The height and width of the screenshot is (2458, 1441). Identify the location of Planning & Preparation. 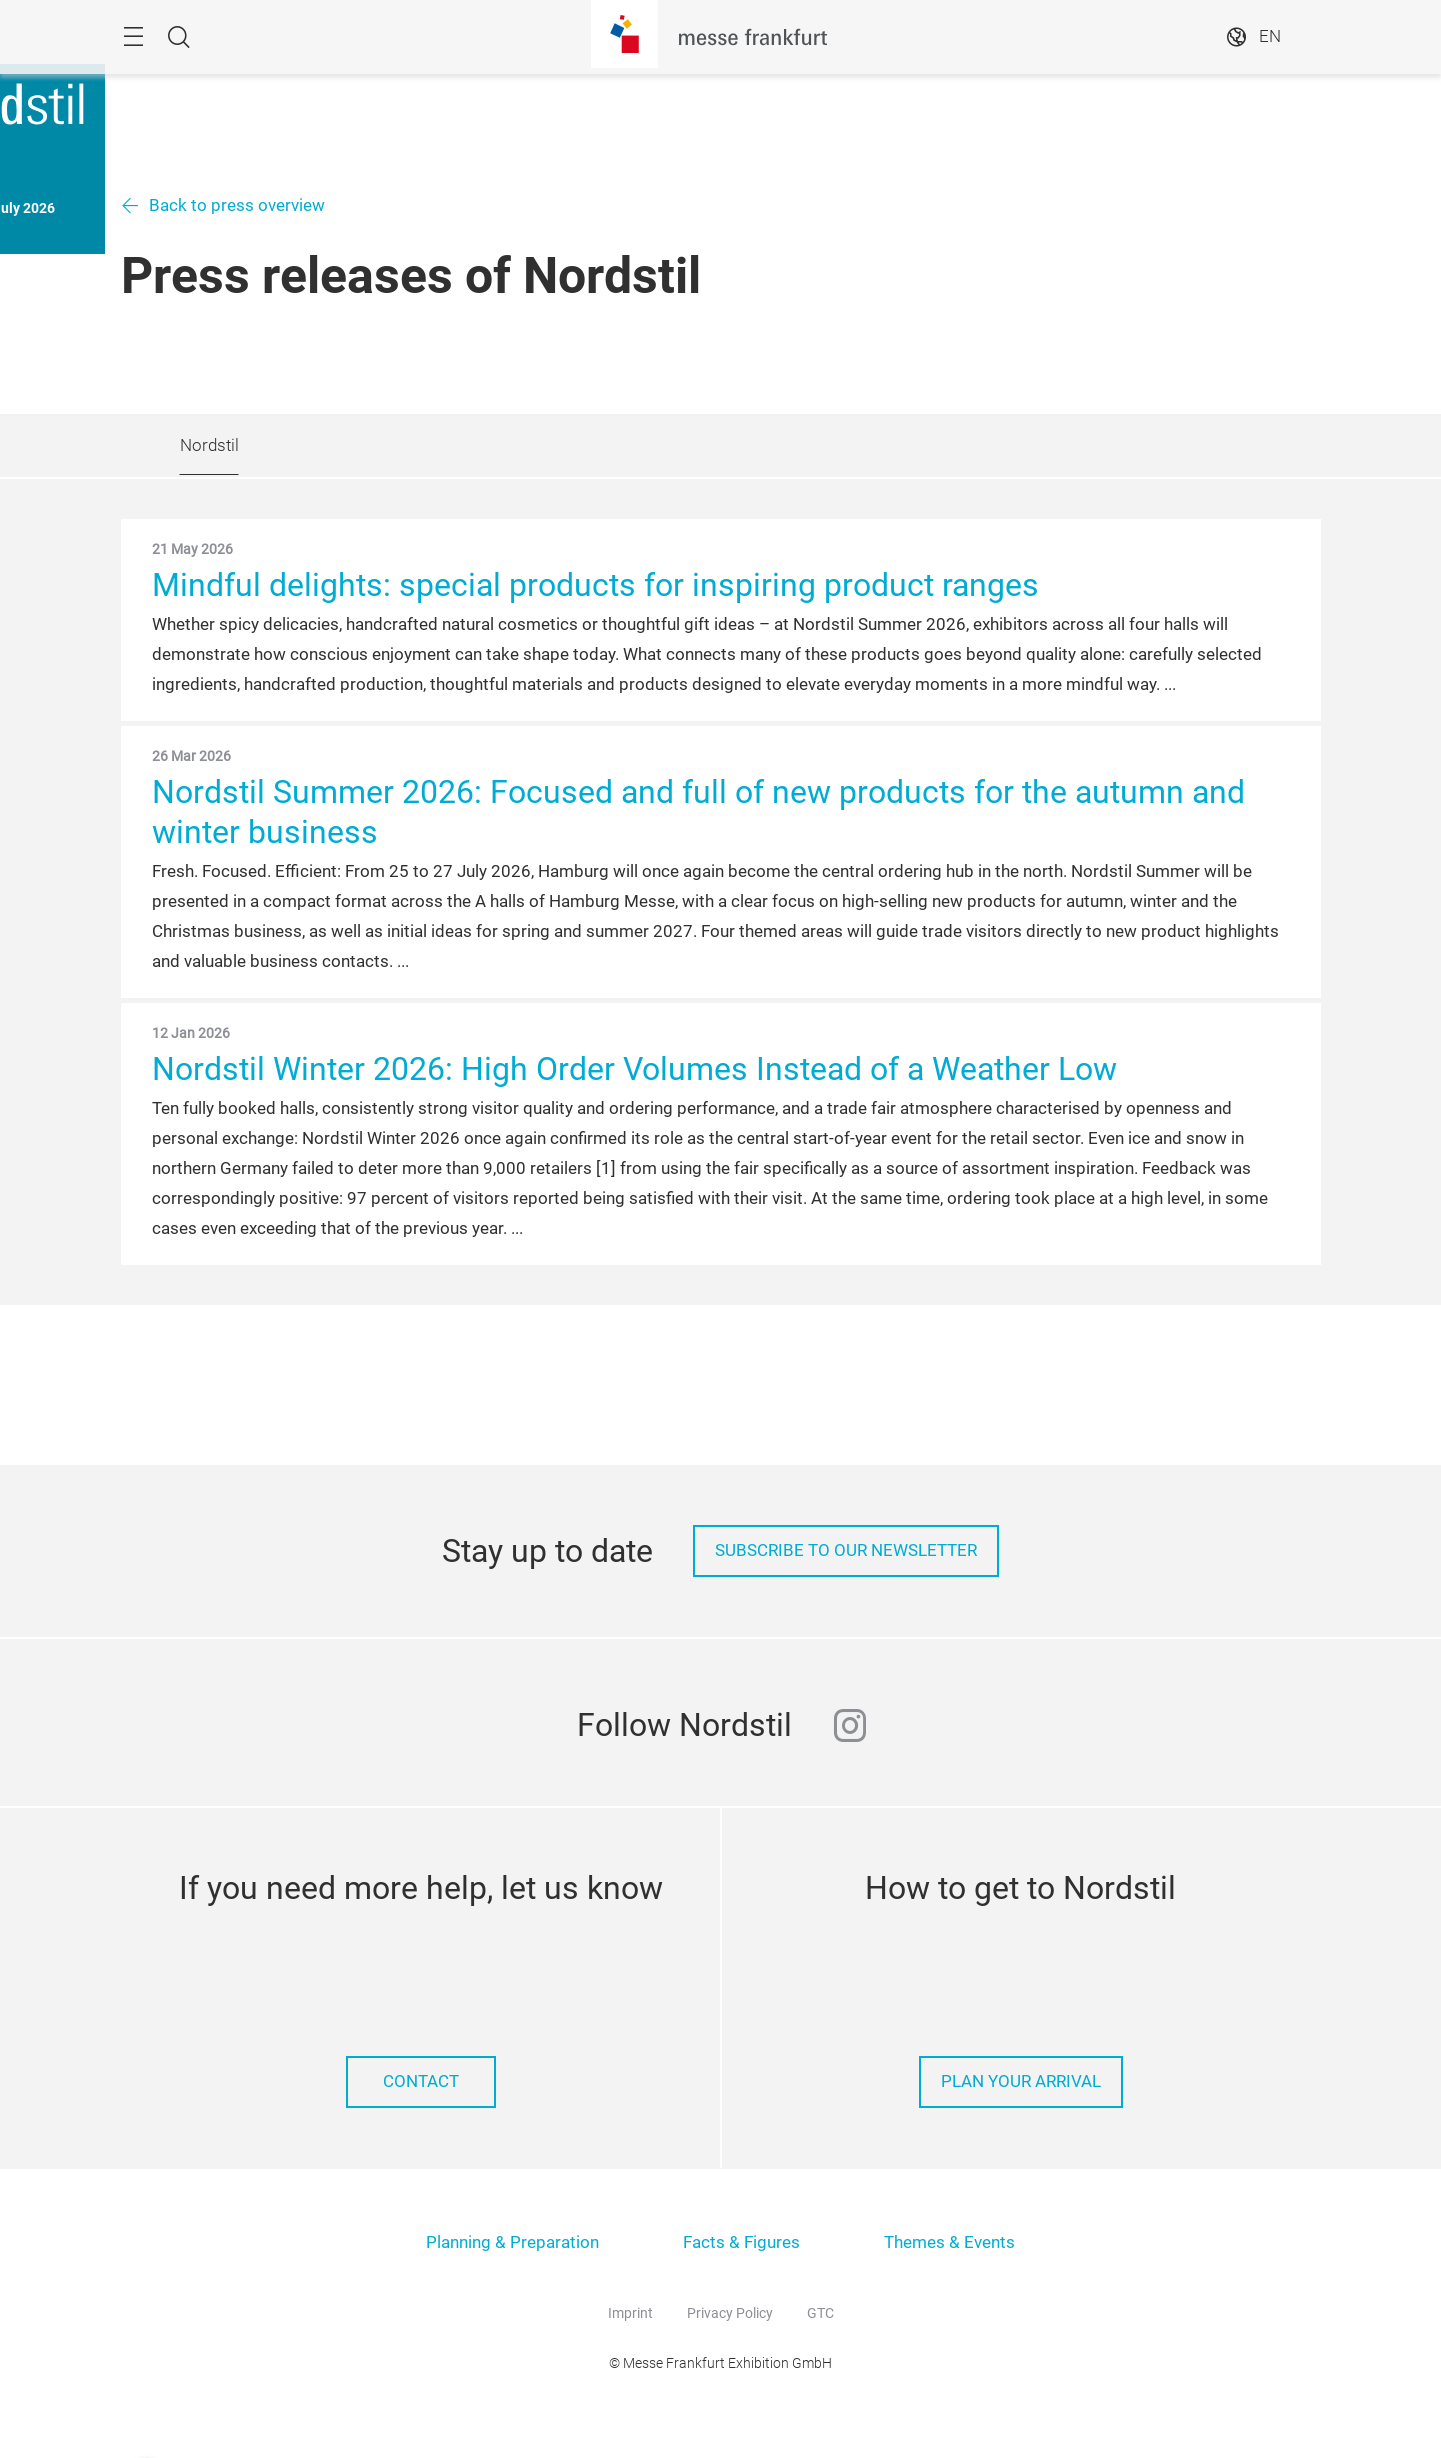
(512, 2242).